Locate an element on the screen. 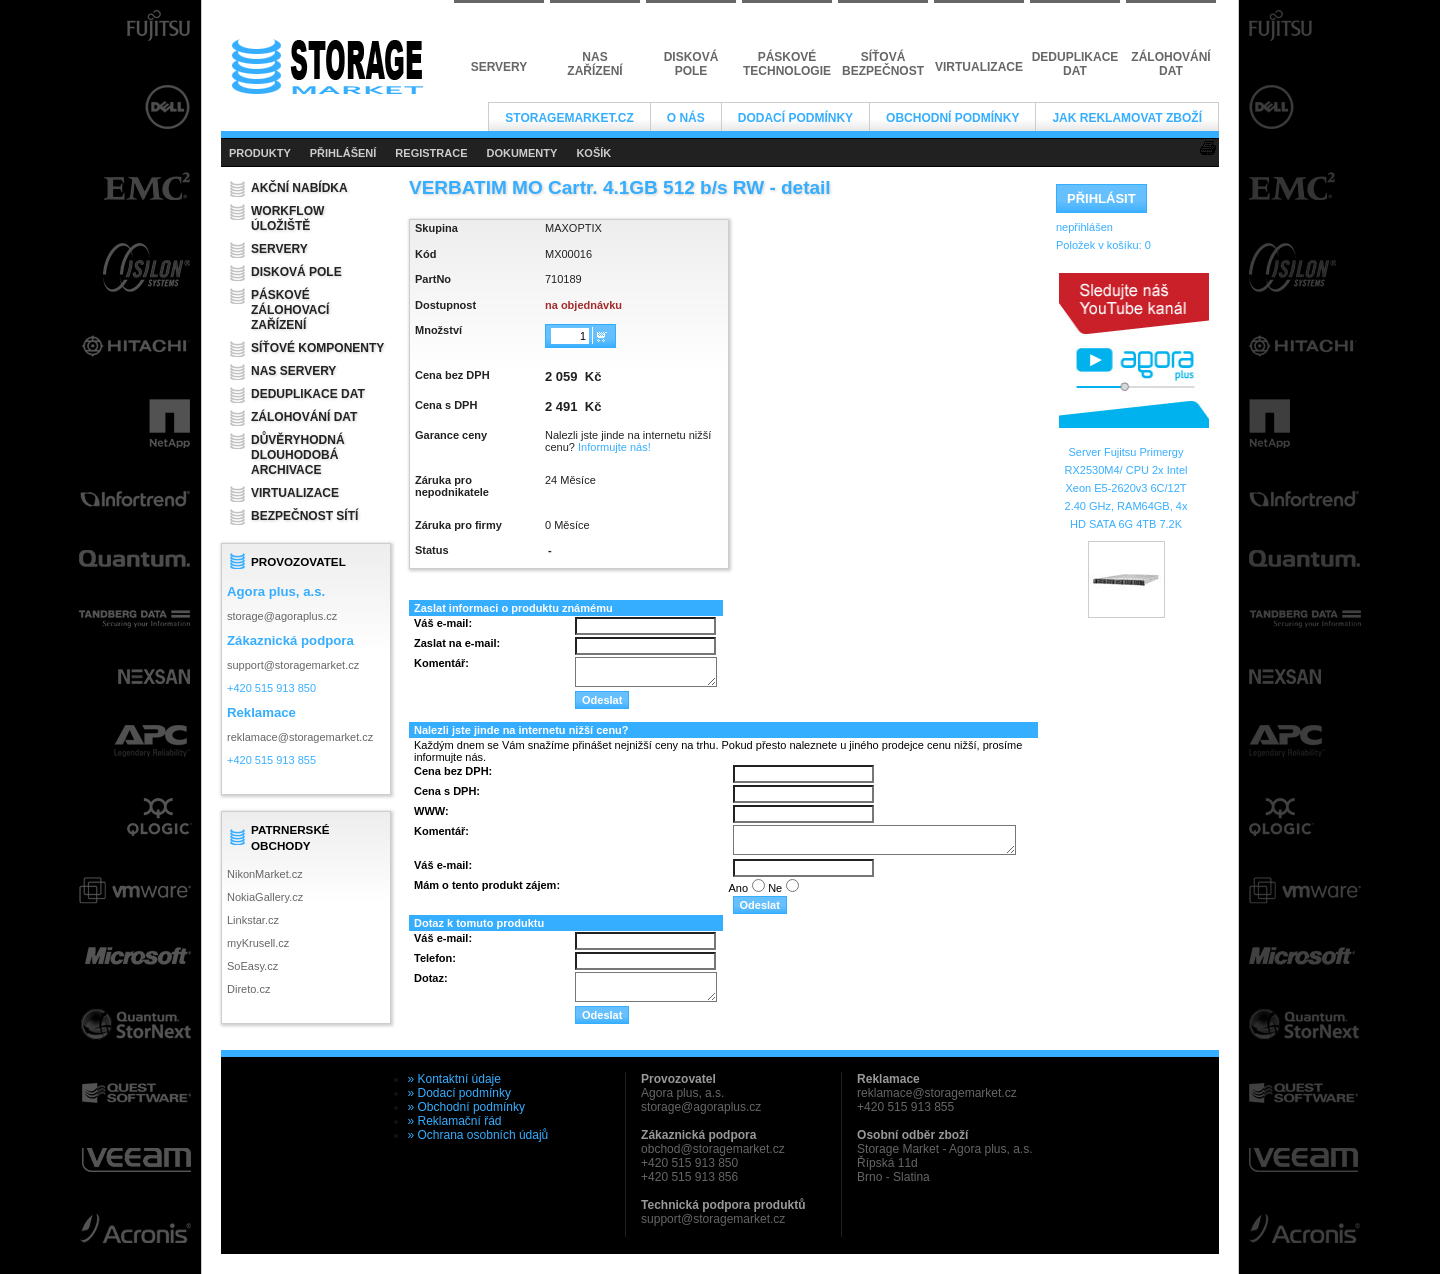 Image resolution: width=1440 pixels, height=1274 pixels. support@storagemarket.cz is located at coordinates (293, 665).